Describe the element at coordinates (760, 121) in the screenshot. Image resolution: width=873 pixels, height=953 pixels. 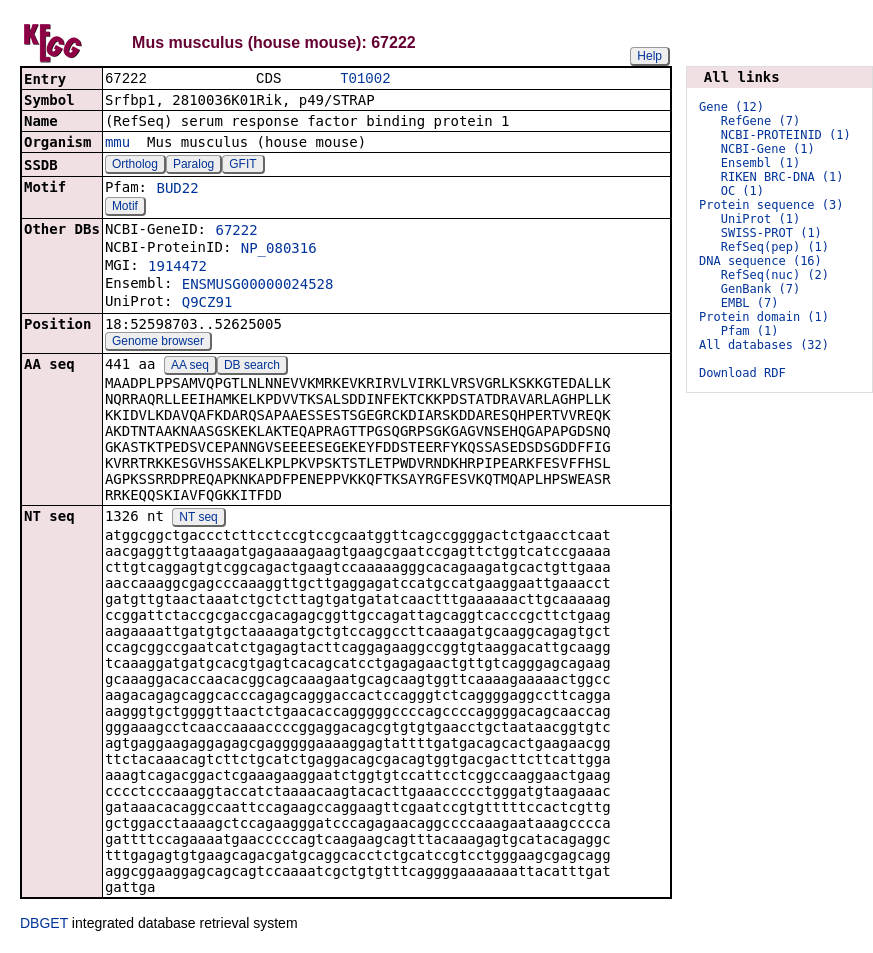
I see `RefGene (7)` at that location.